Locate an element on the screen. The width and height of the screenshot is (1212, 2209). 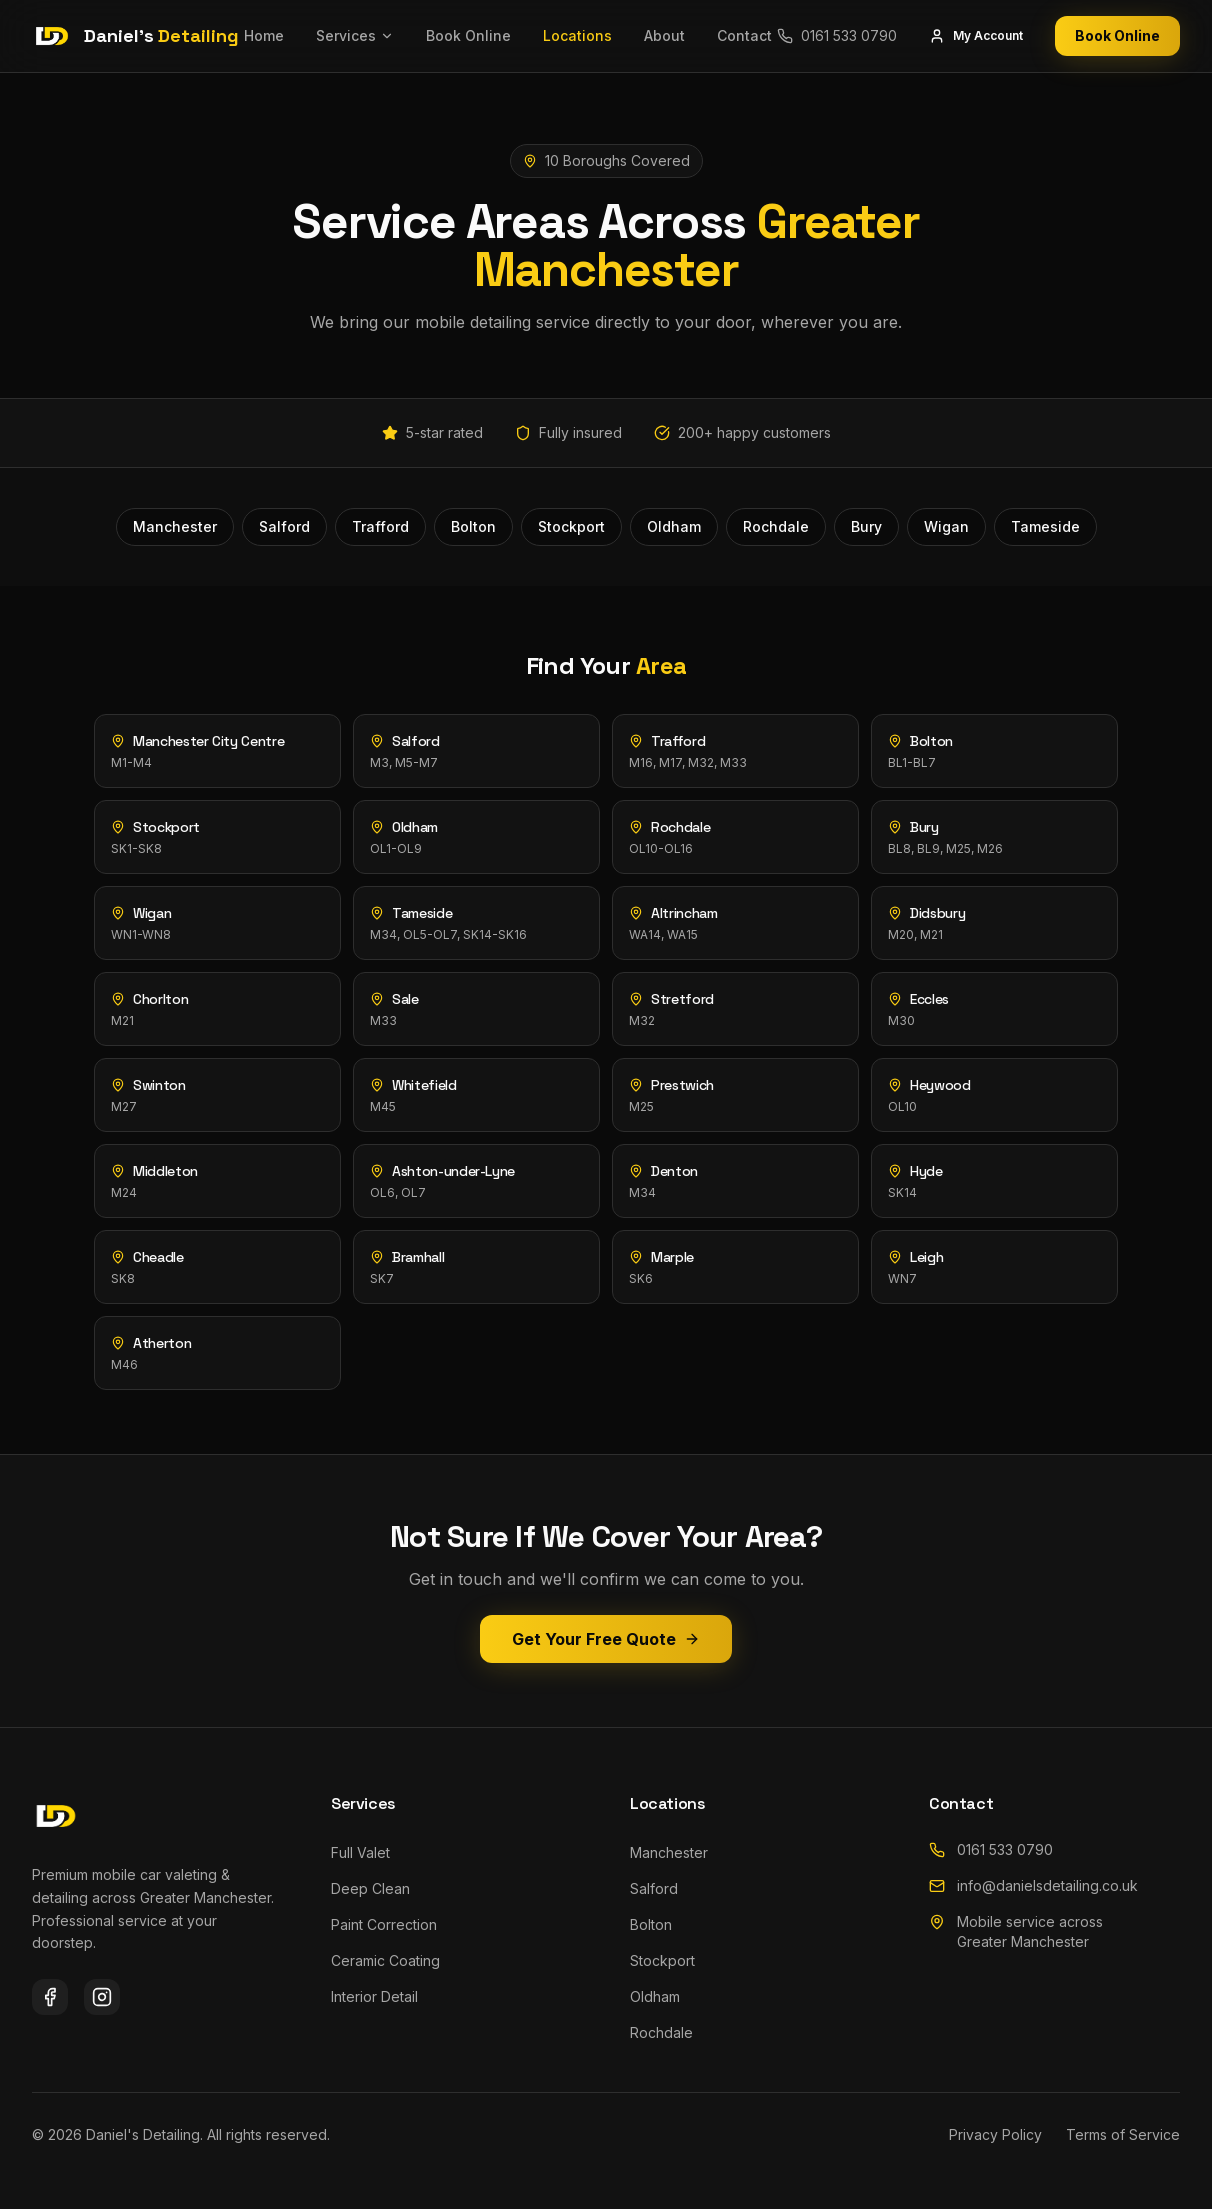
Stockport is located at coordinates (662, 1960).